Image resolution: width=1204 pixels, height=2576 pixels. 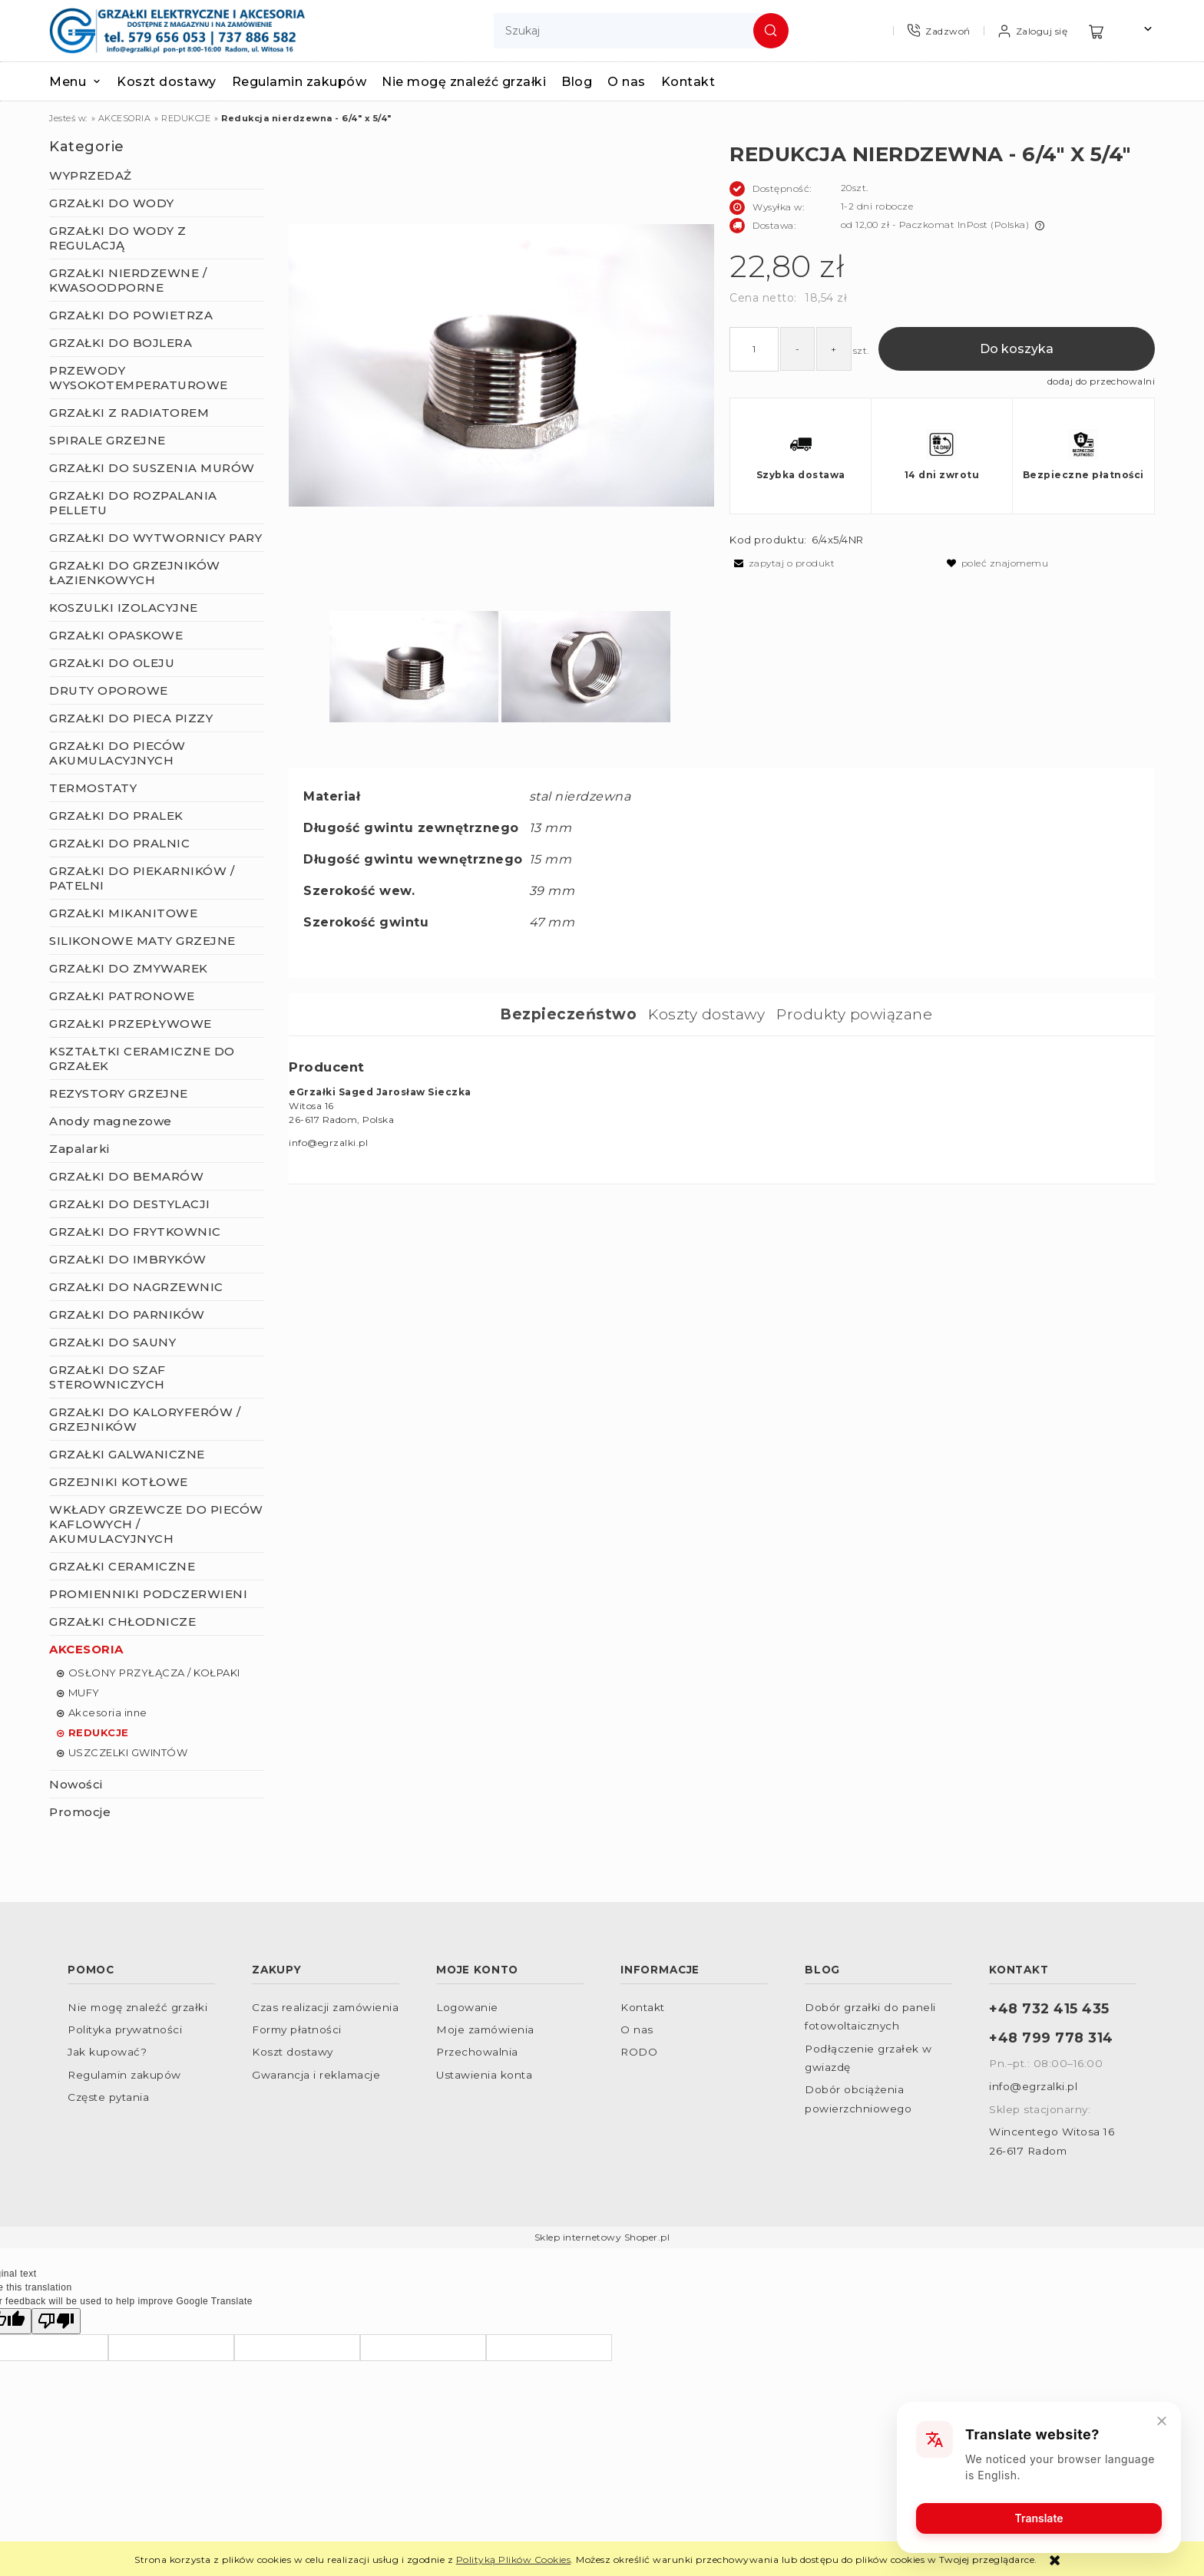 What do you see at coordinates (141, 878) in the screenshot?
I see `GRZAŁKI DO PIEKARNIKÓW / PATELNI [GRZAŁKI DO PIEKARNIKÓW / PATELNI 57]` at bounding box center [141, 878].